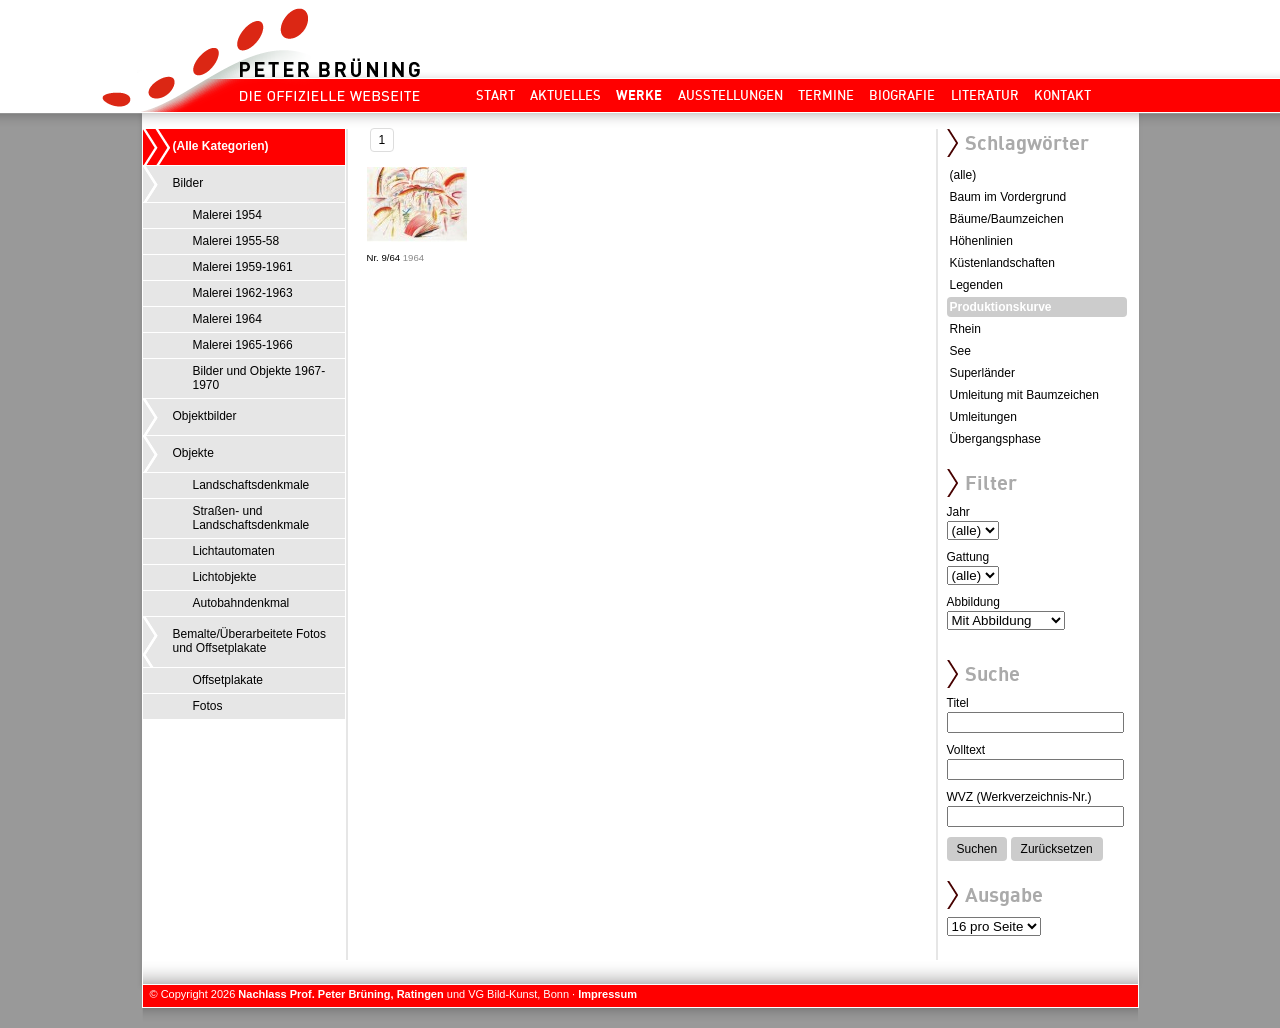  I want to click on Landschaftsdenkmale, so click(251, 485).